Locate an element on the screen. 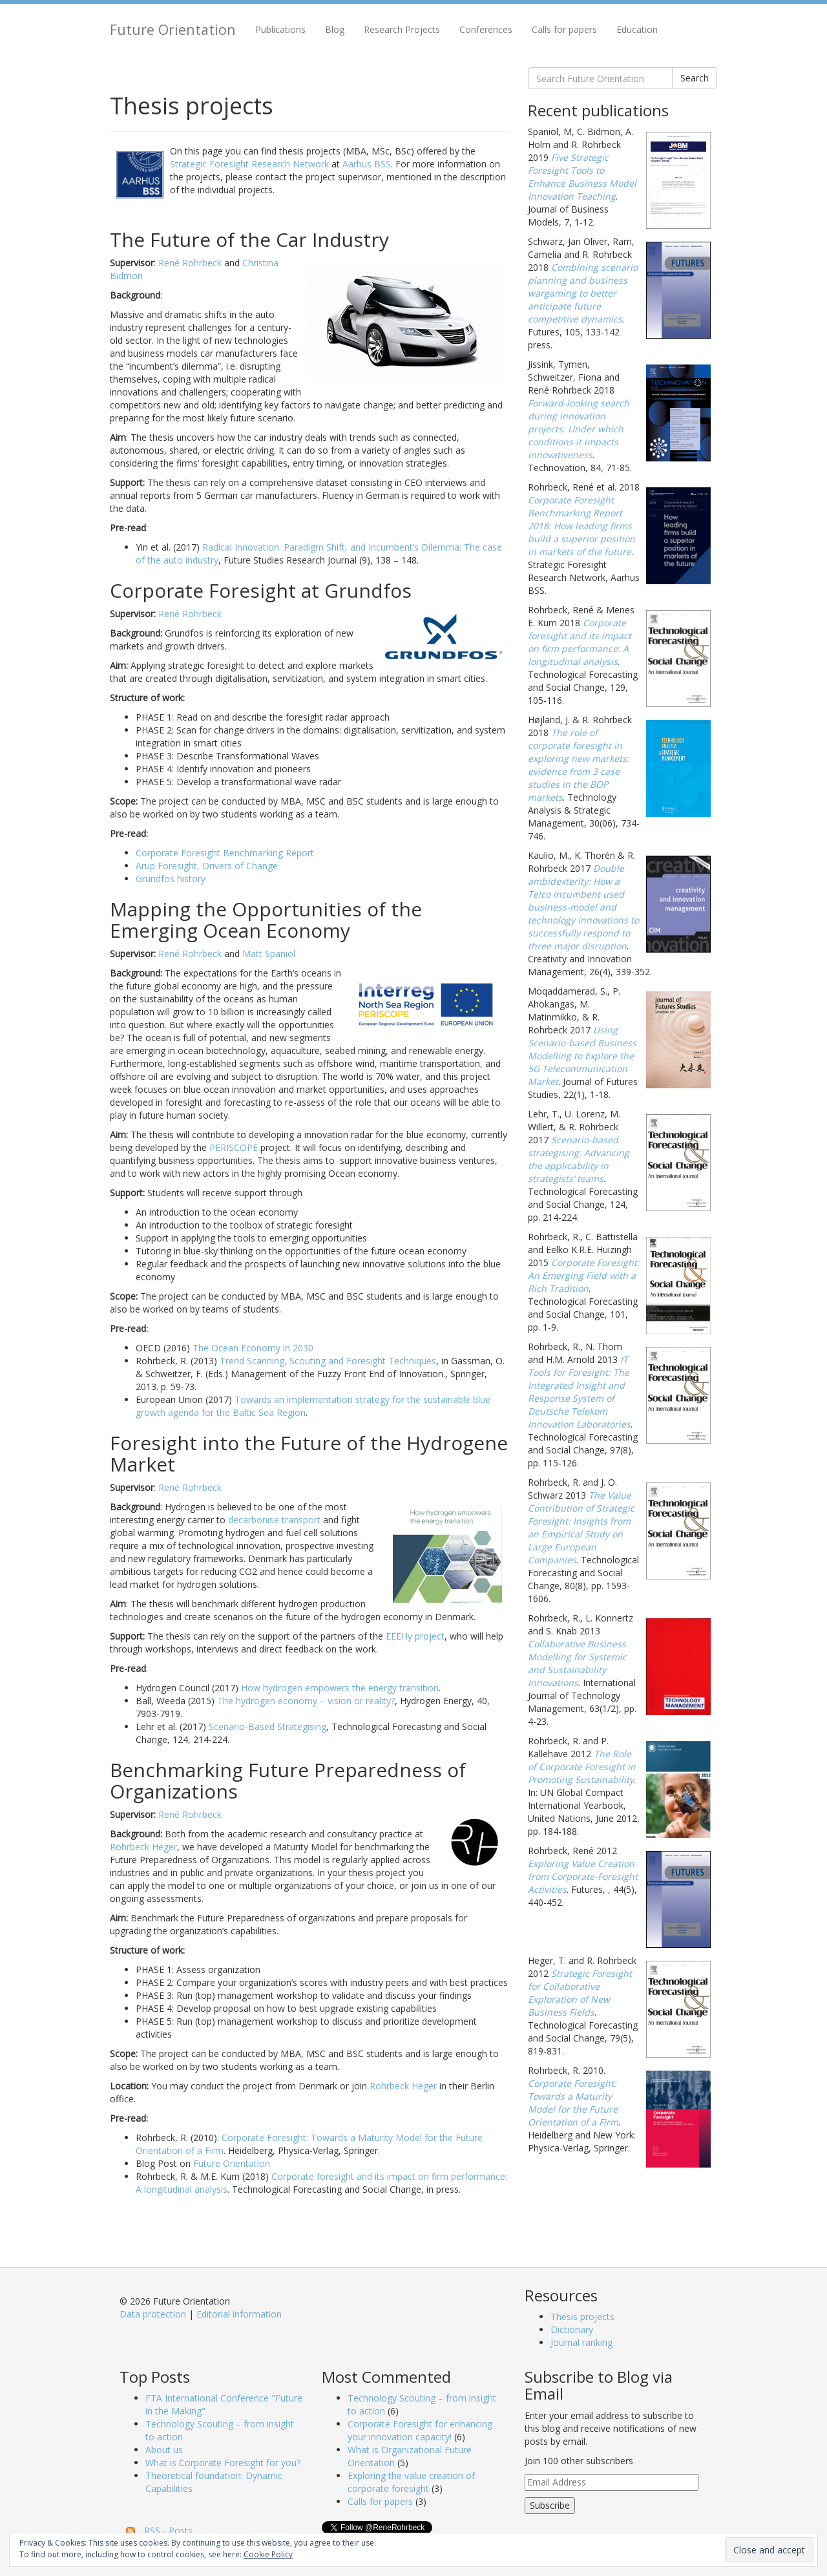 Image resolution: width=827 pixels, height=2576 pixels. Data protection is located at coordinates (153, 2314).